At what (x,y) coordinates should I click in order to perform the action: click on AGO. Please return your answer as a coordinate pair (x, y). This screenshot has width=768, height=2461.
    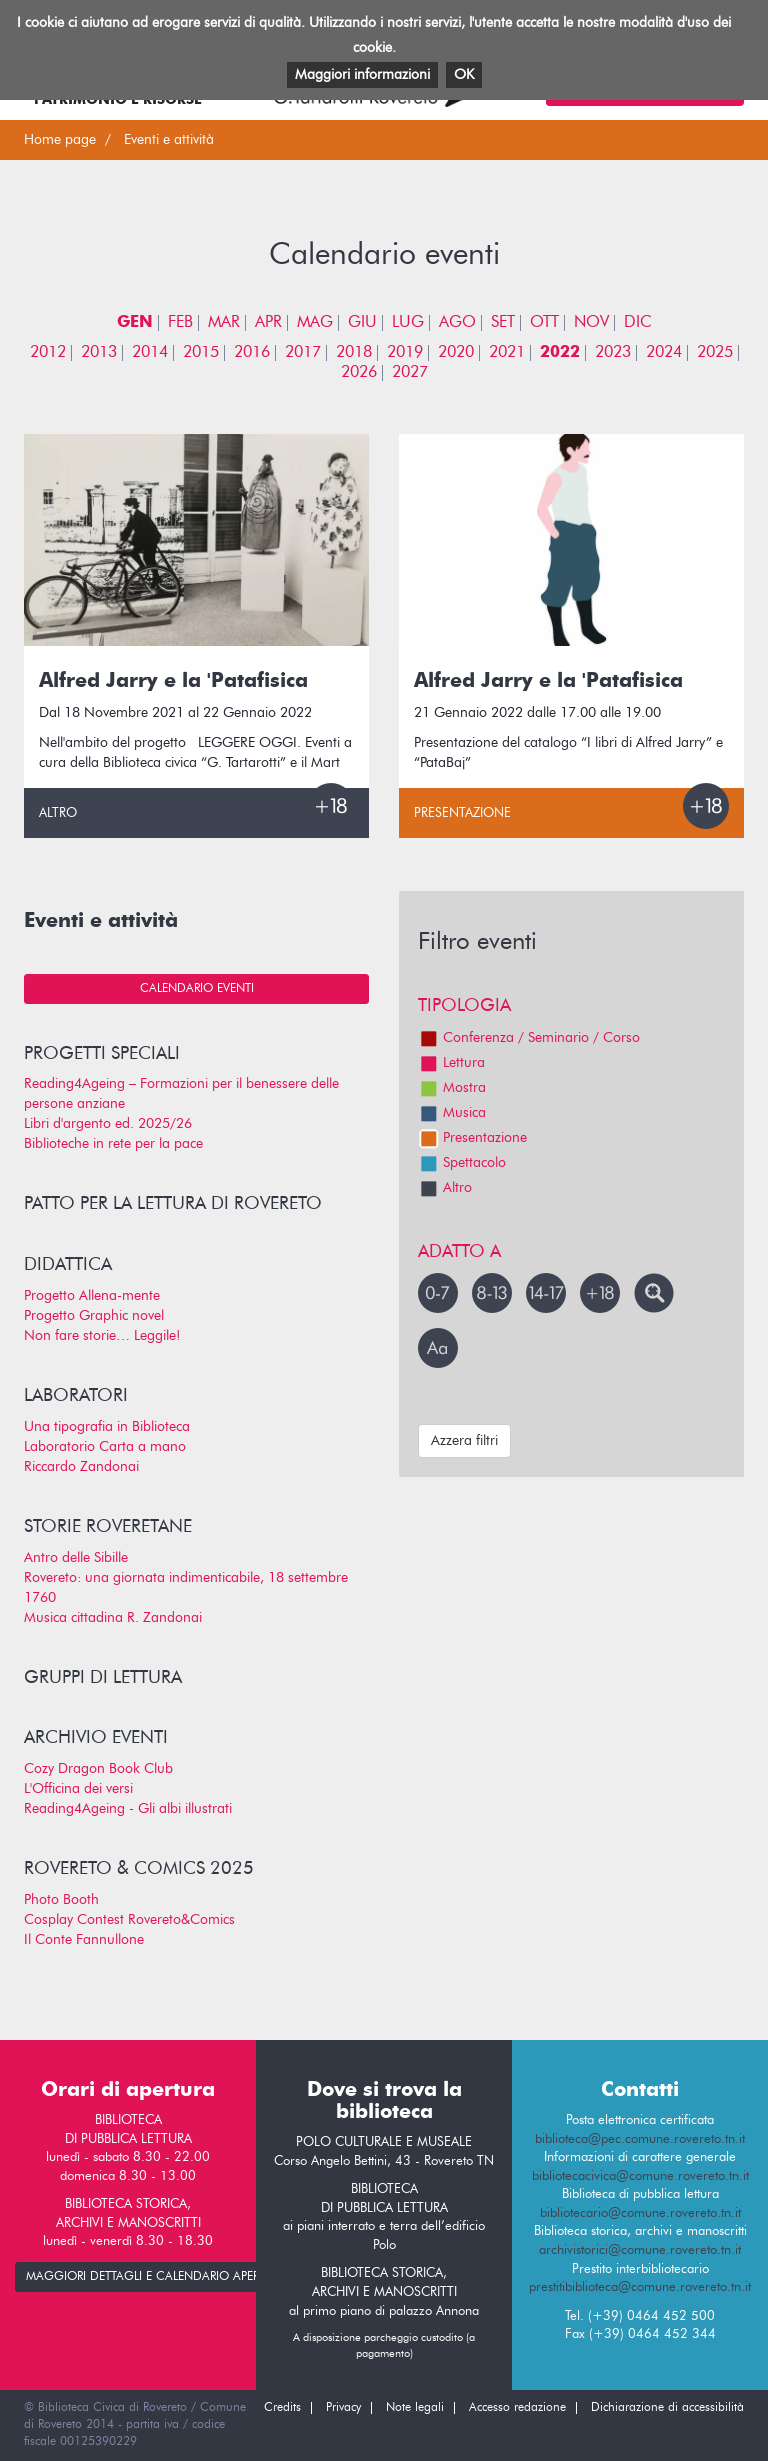
    Looking at the image, I should click on (457, 323).